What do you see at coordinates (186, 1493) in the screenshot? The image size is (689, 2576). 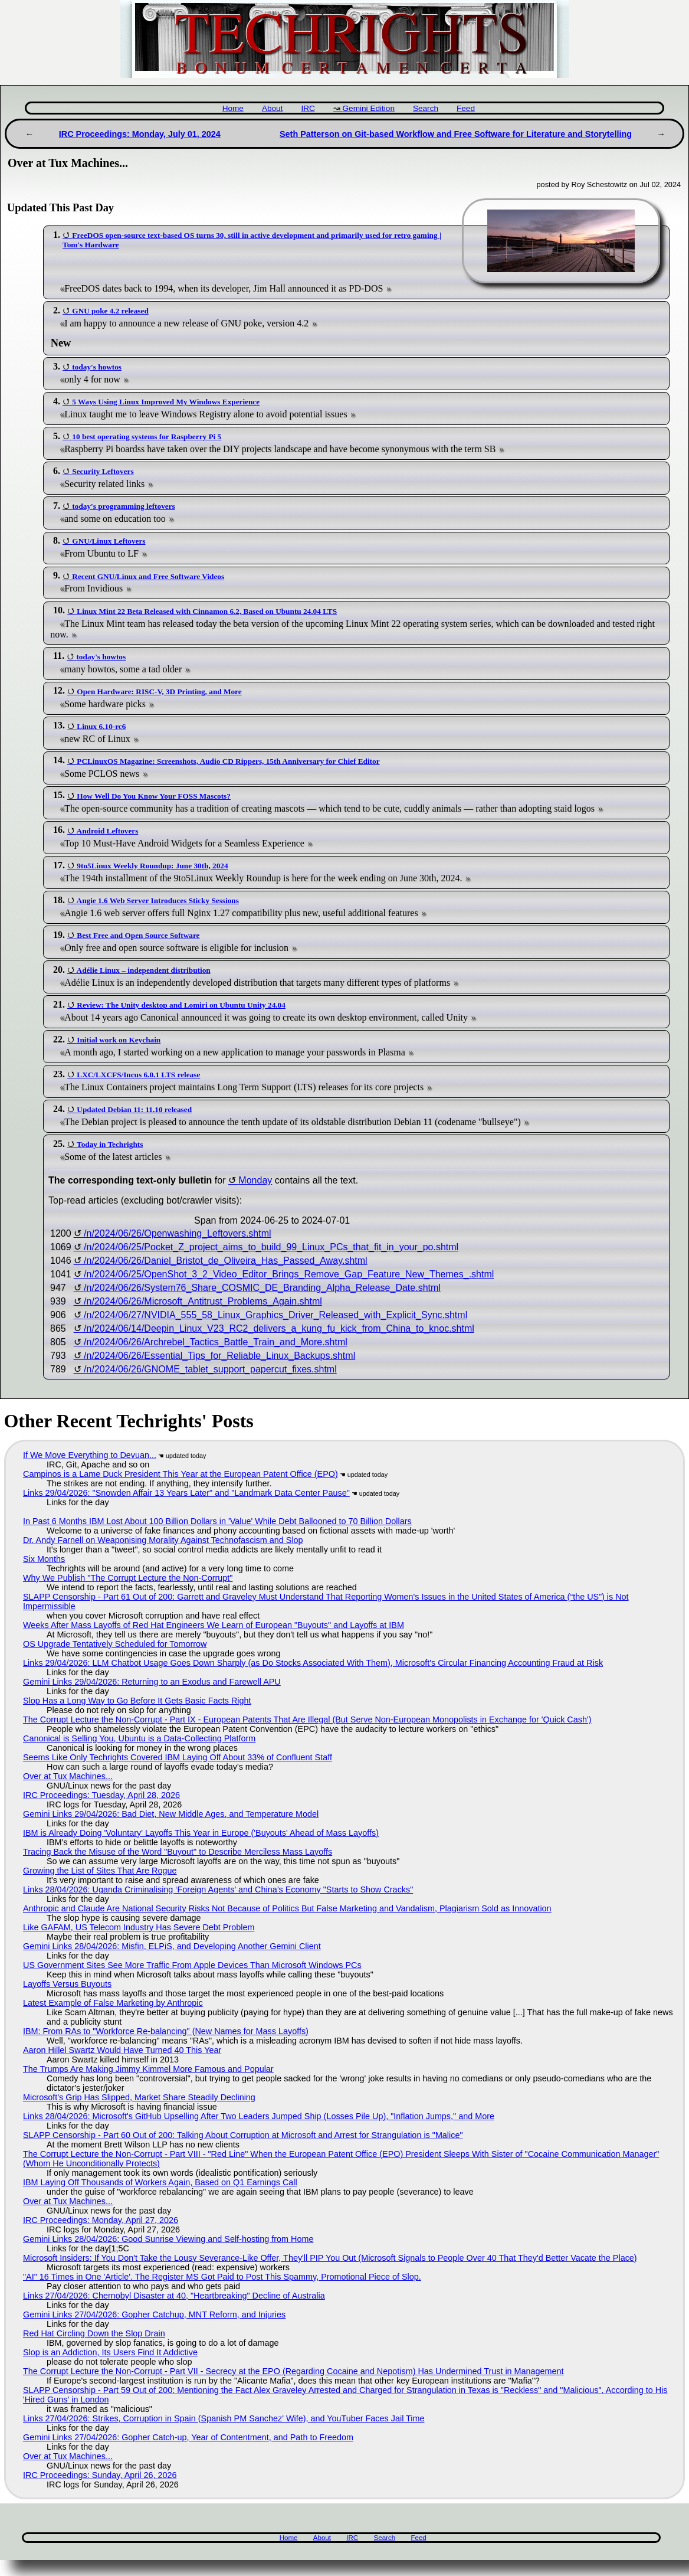 I see `Links 29/04/2026: "Snowden Affair 13 Years Later" and "Landmark Data Center Pause"` at bounding box center [186, 1493].